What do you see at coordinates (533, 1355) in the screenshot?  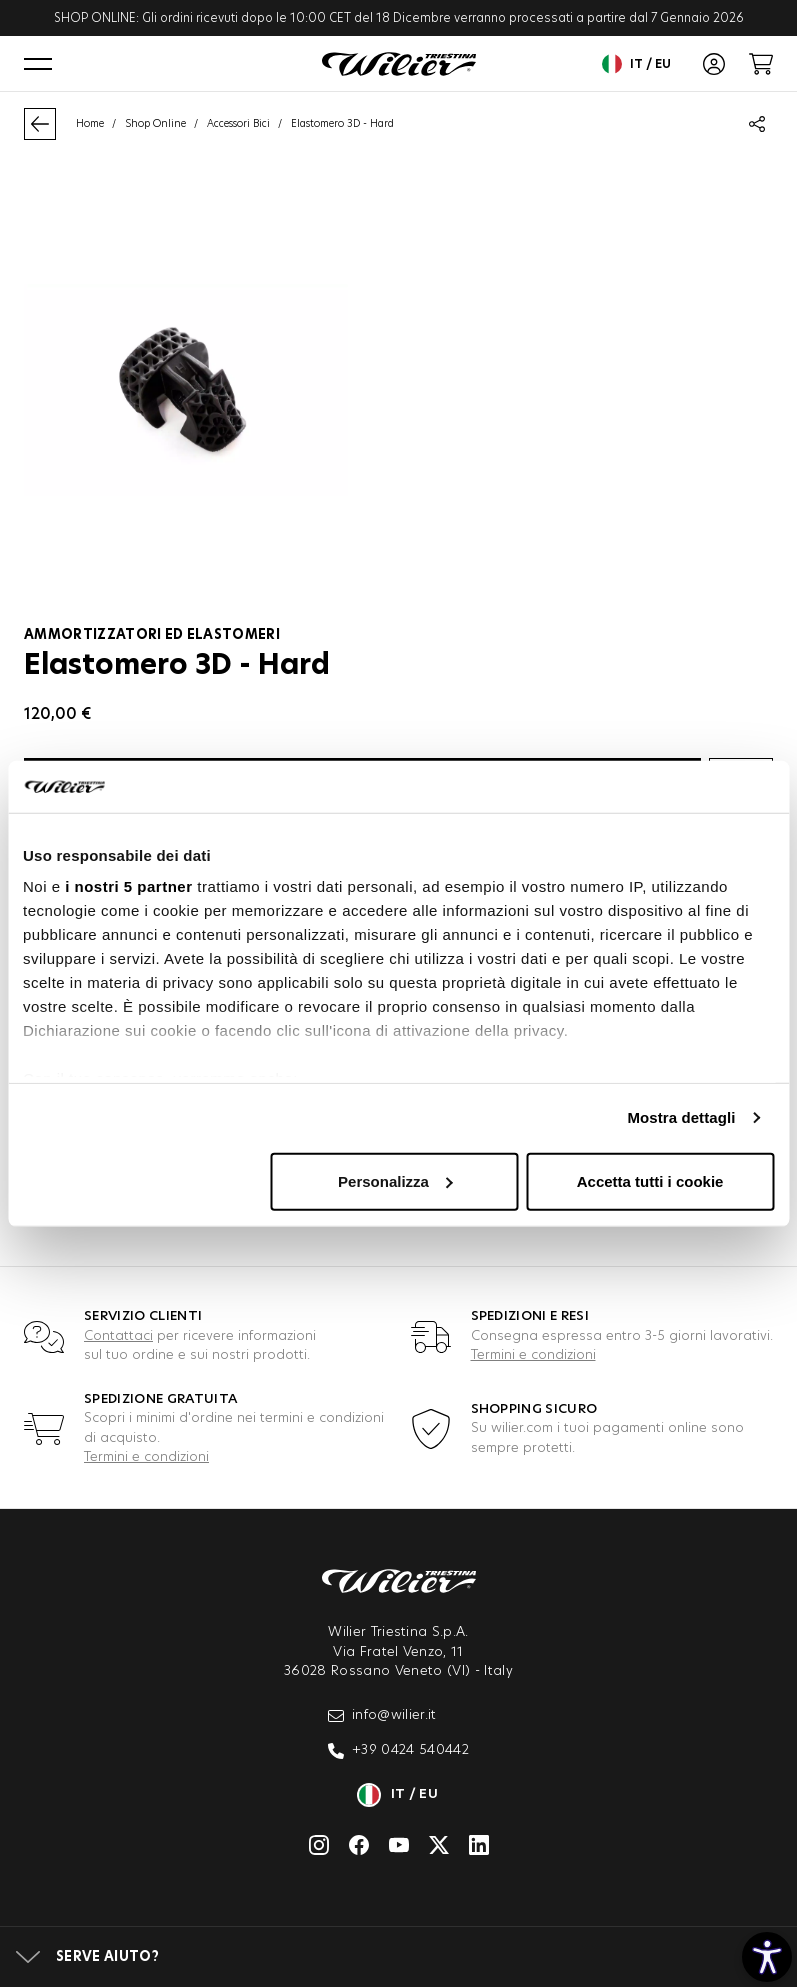 I see `Termini e condizioni` at bounding box center [533, 1355].